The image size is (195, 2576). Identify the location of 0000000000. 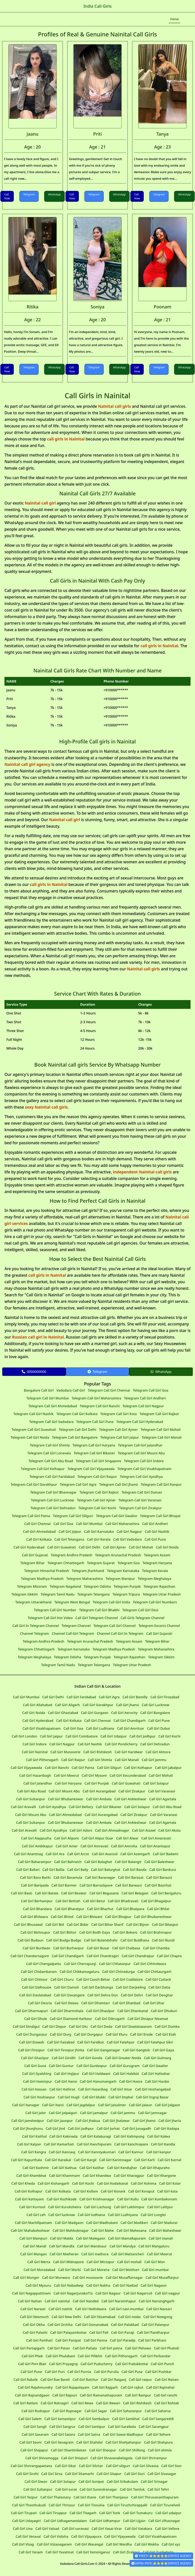
(34, 1371).